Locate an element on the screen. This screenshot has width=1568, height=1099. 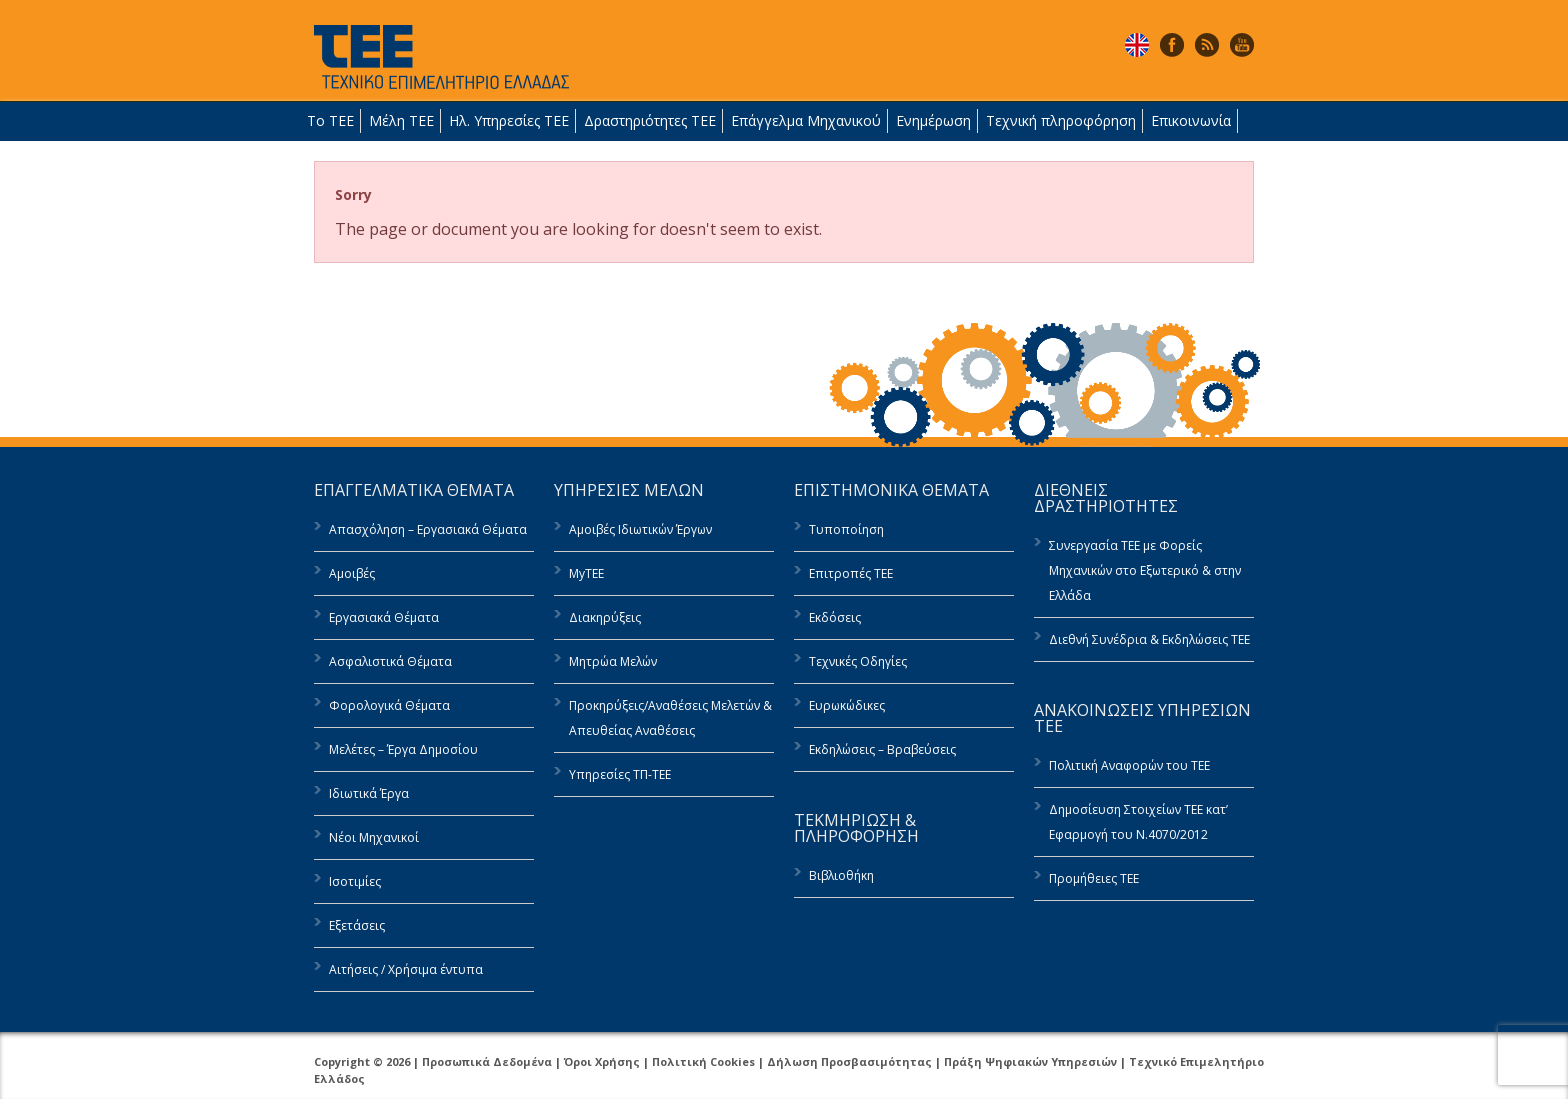
Ευρωκώδικες is located at coordinates (847, 705).